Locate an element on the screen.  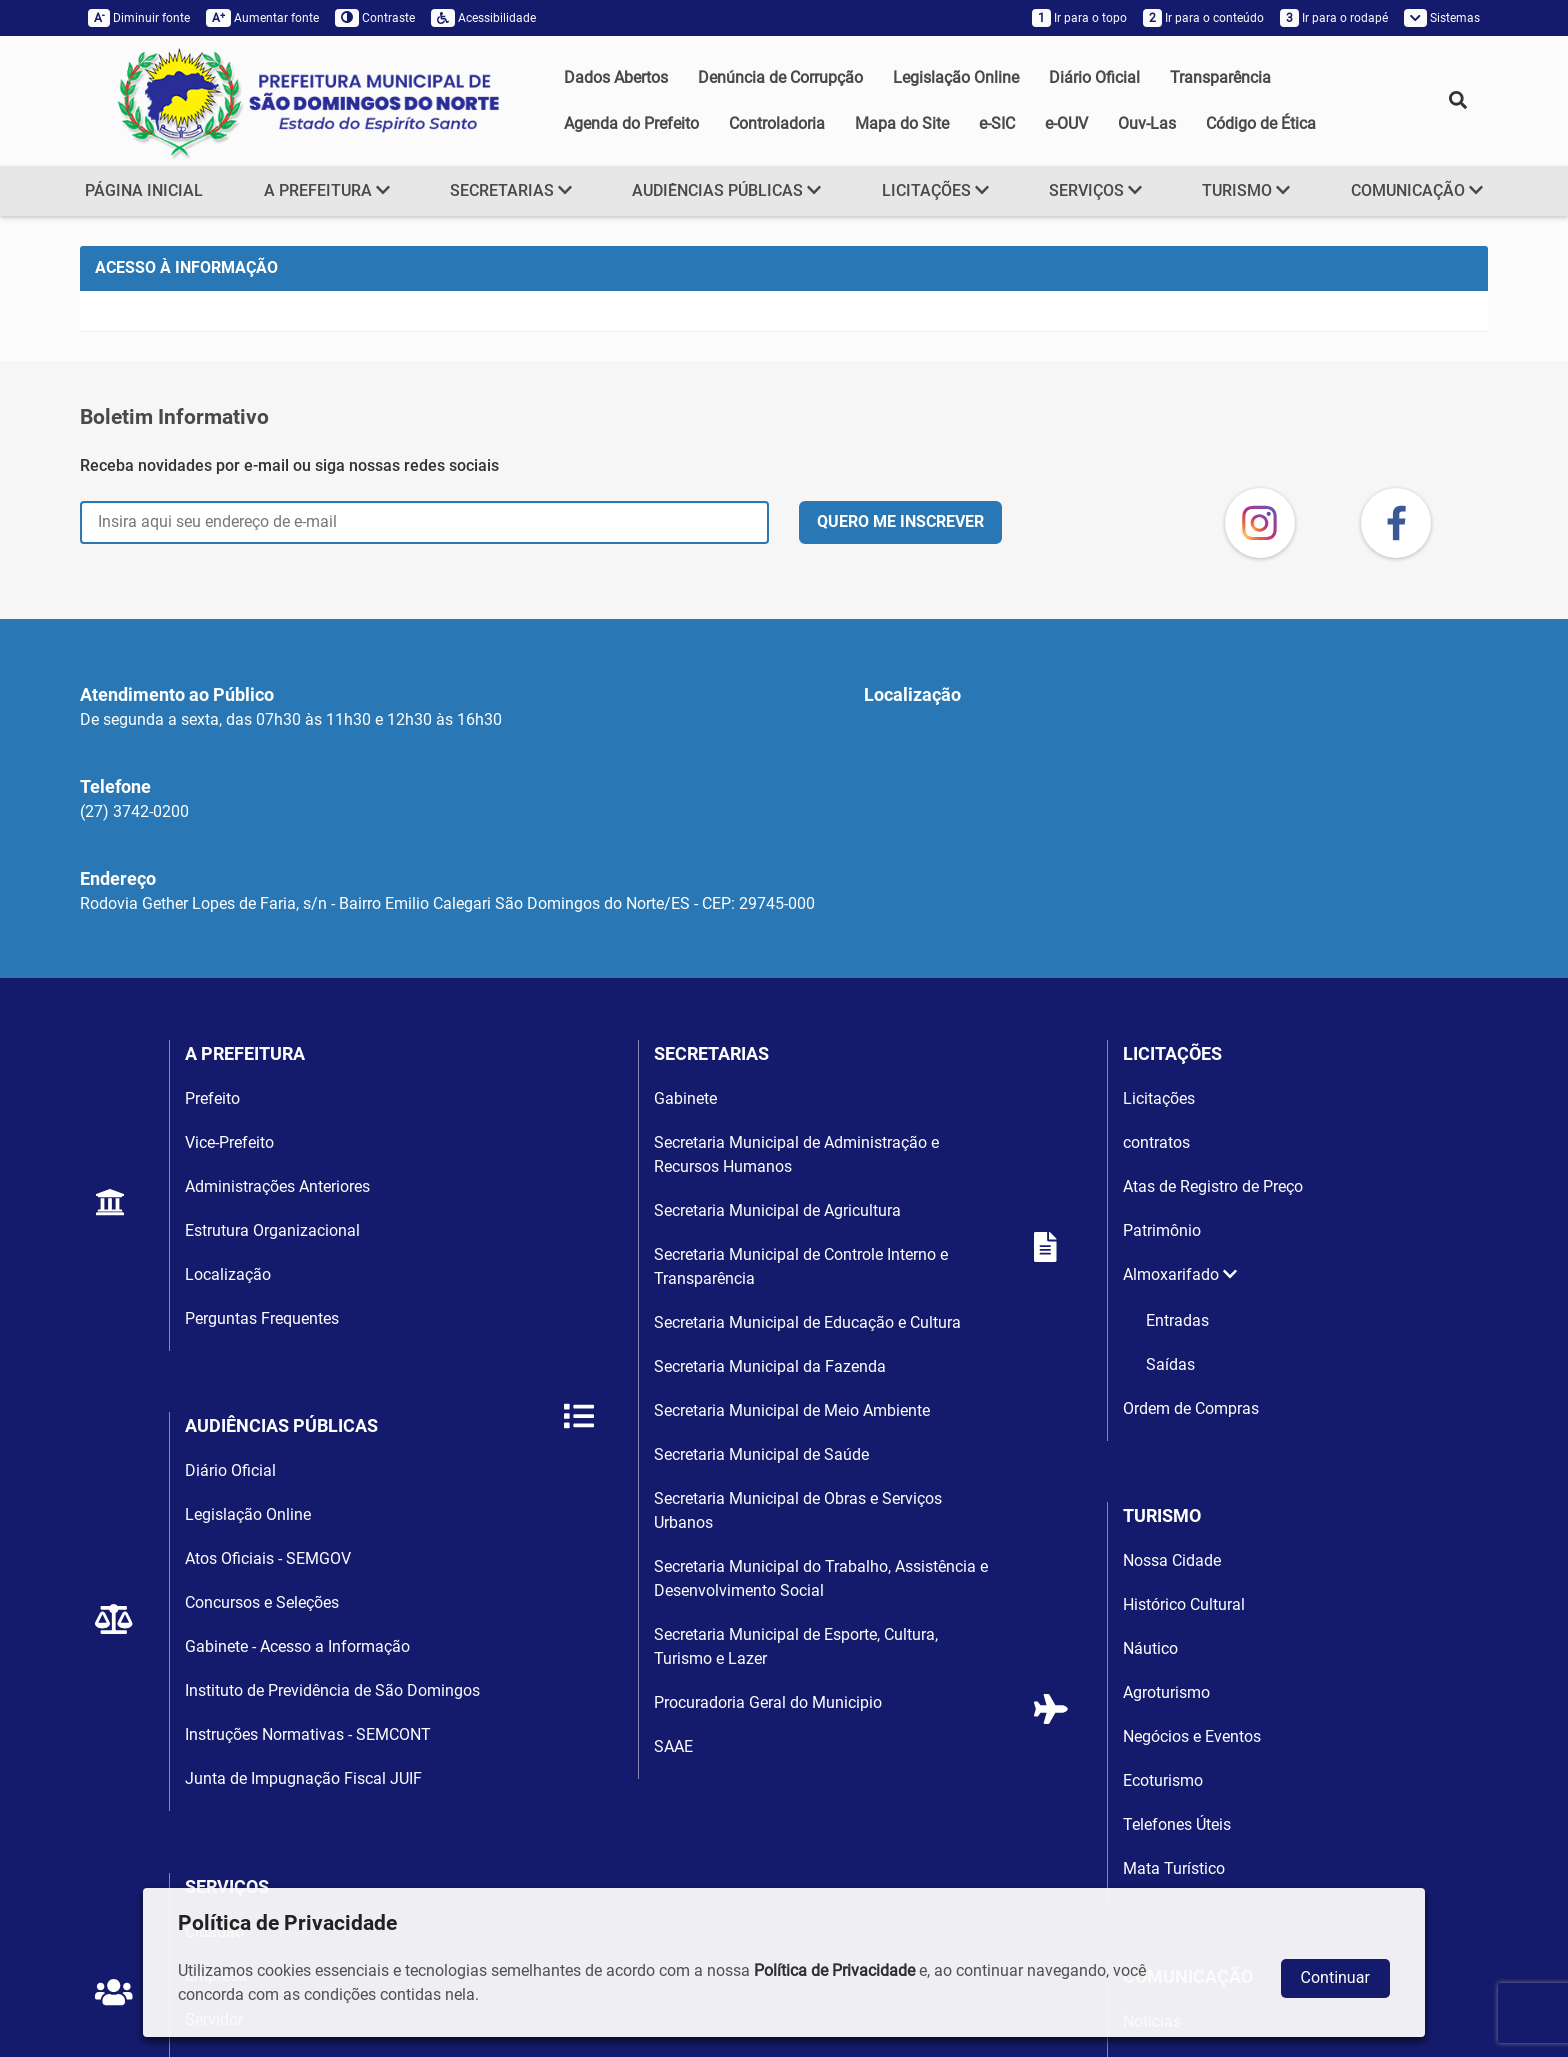
Mapa do Site is located at coordinates (902, 123).